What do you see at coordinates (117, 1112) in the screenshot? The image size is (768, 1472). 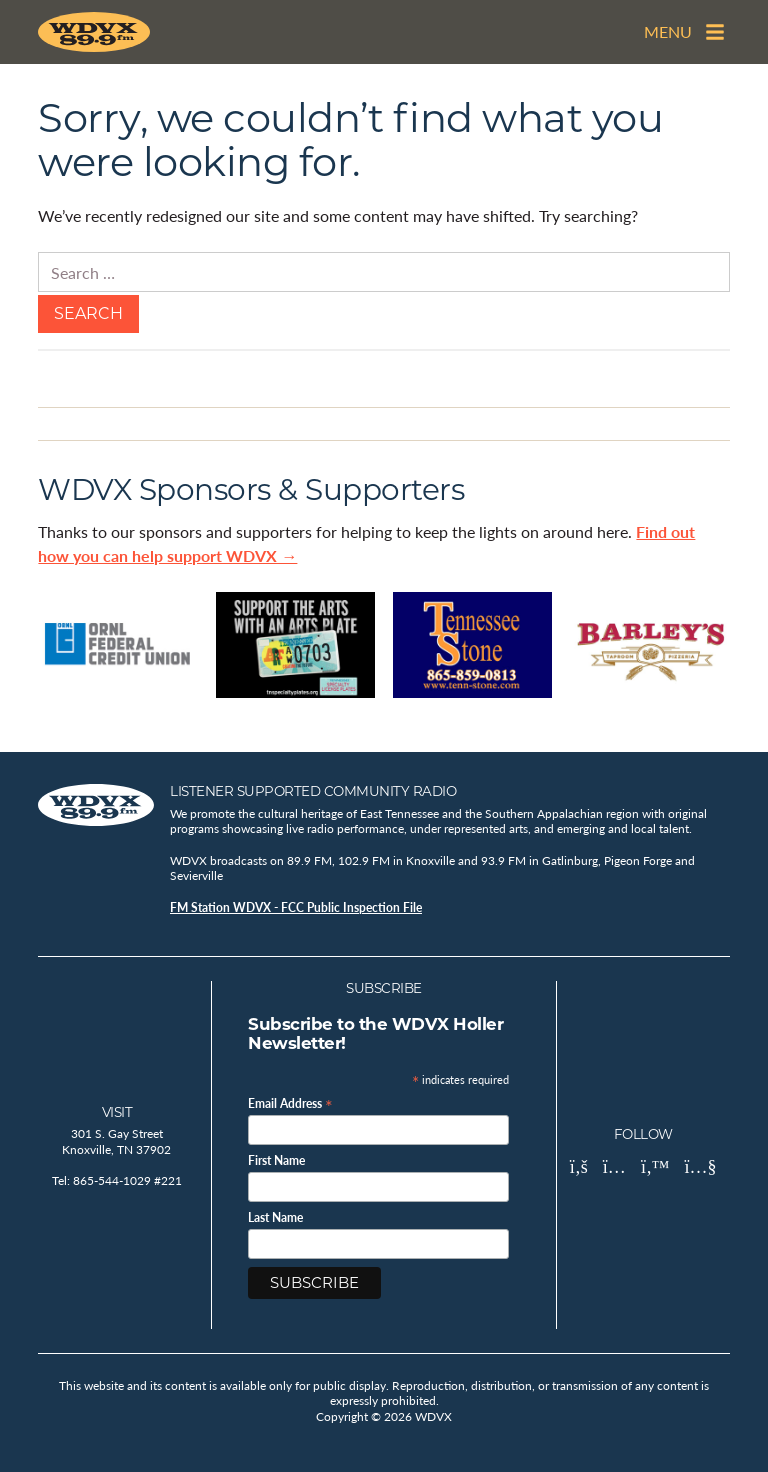 I see `Visit` at bounding box center [117, 1112].